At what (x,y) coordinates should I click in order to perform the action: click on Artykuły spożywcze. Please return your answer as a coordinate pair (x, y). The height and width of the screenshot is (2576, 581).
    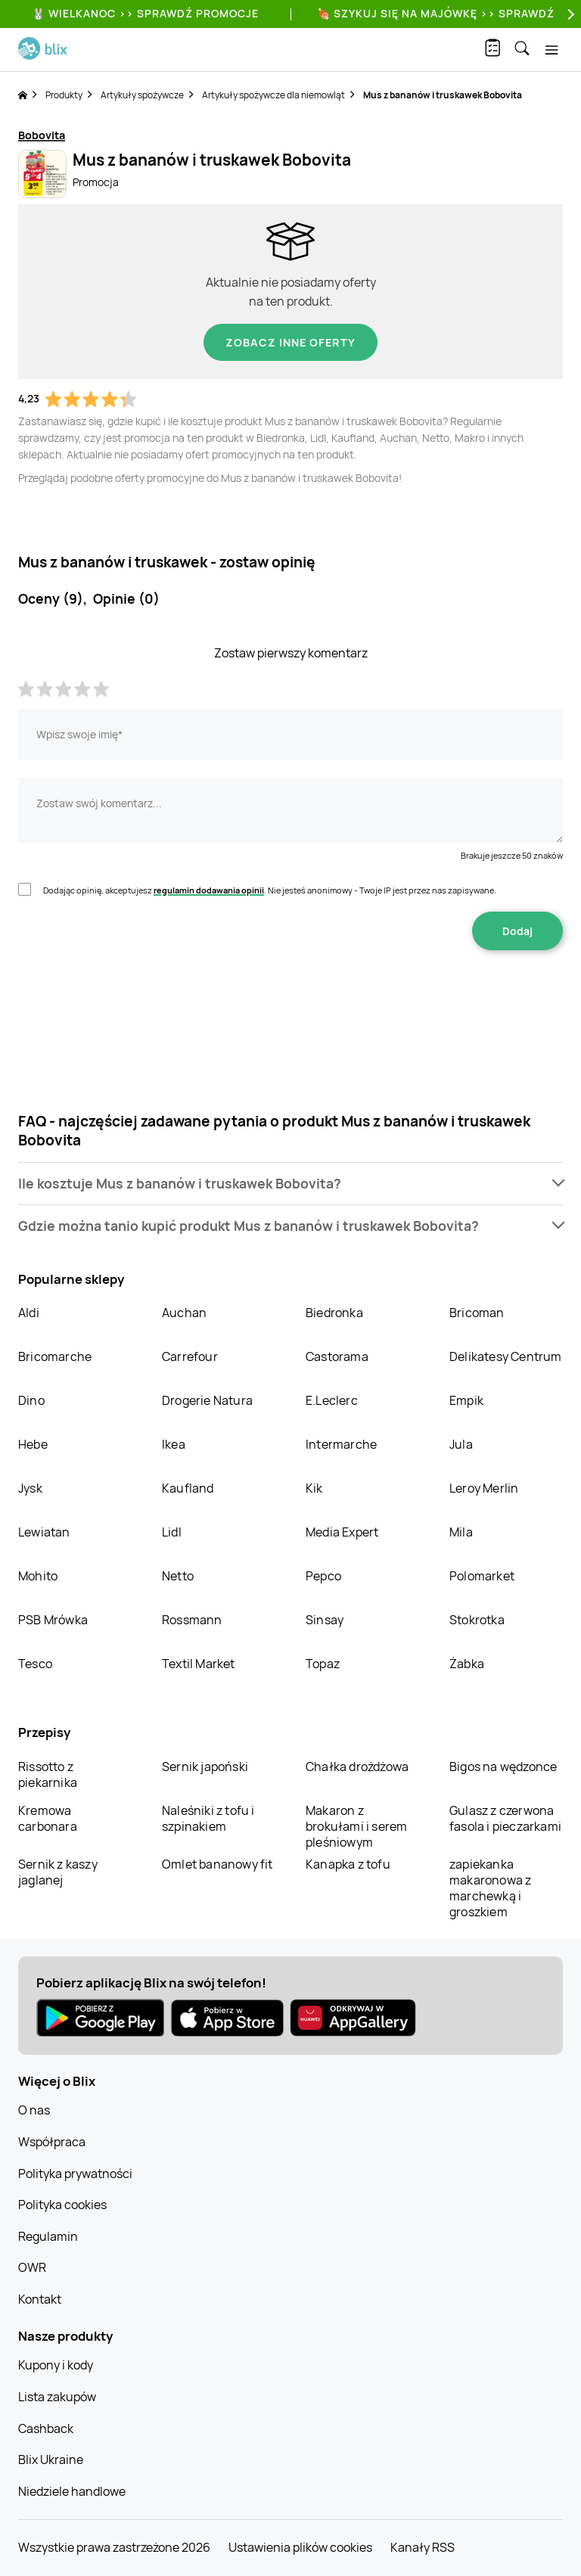
    Looking at the image, I should click on (142, 95).